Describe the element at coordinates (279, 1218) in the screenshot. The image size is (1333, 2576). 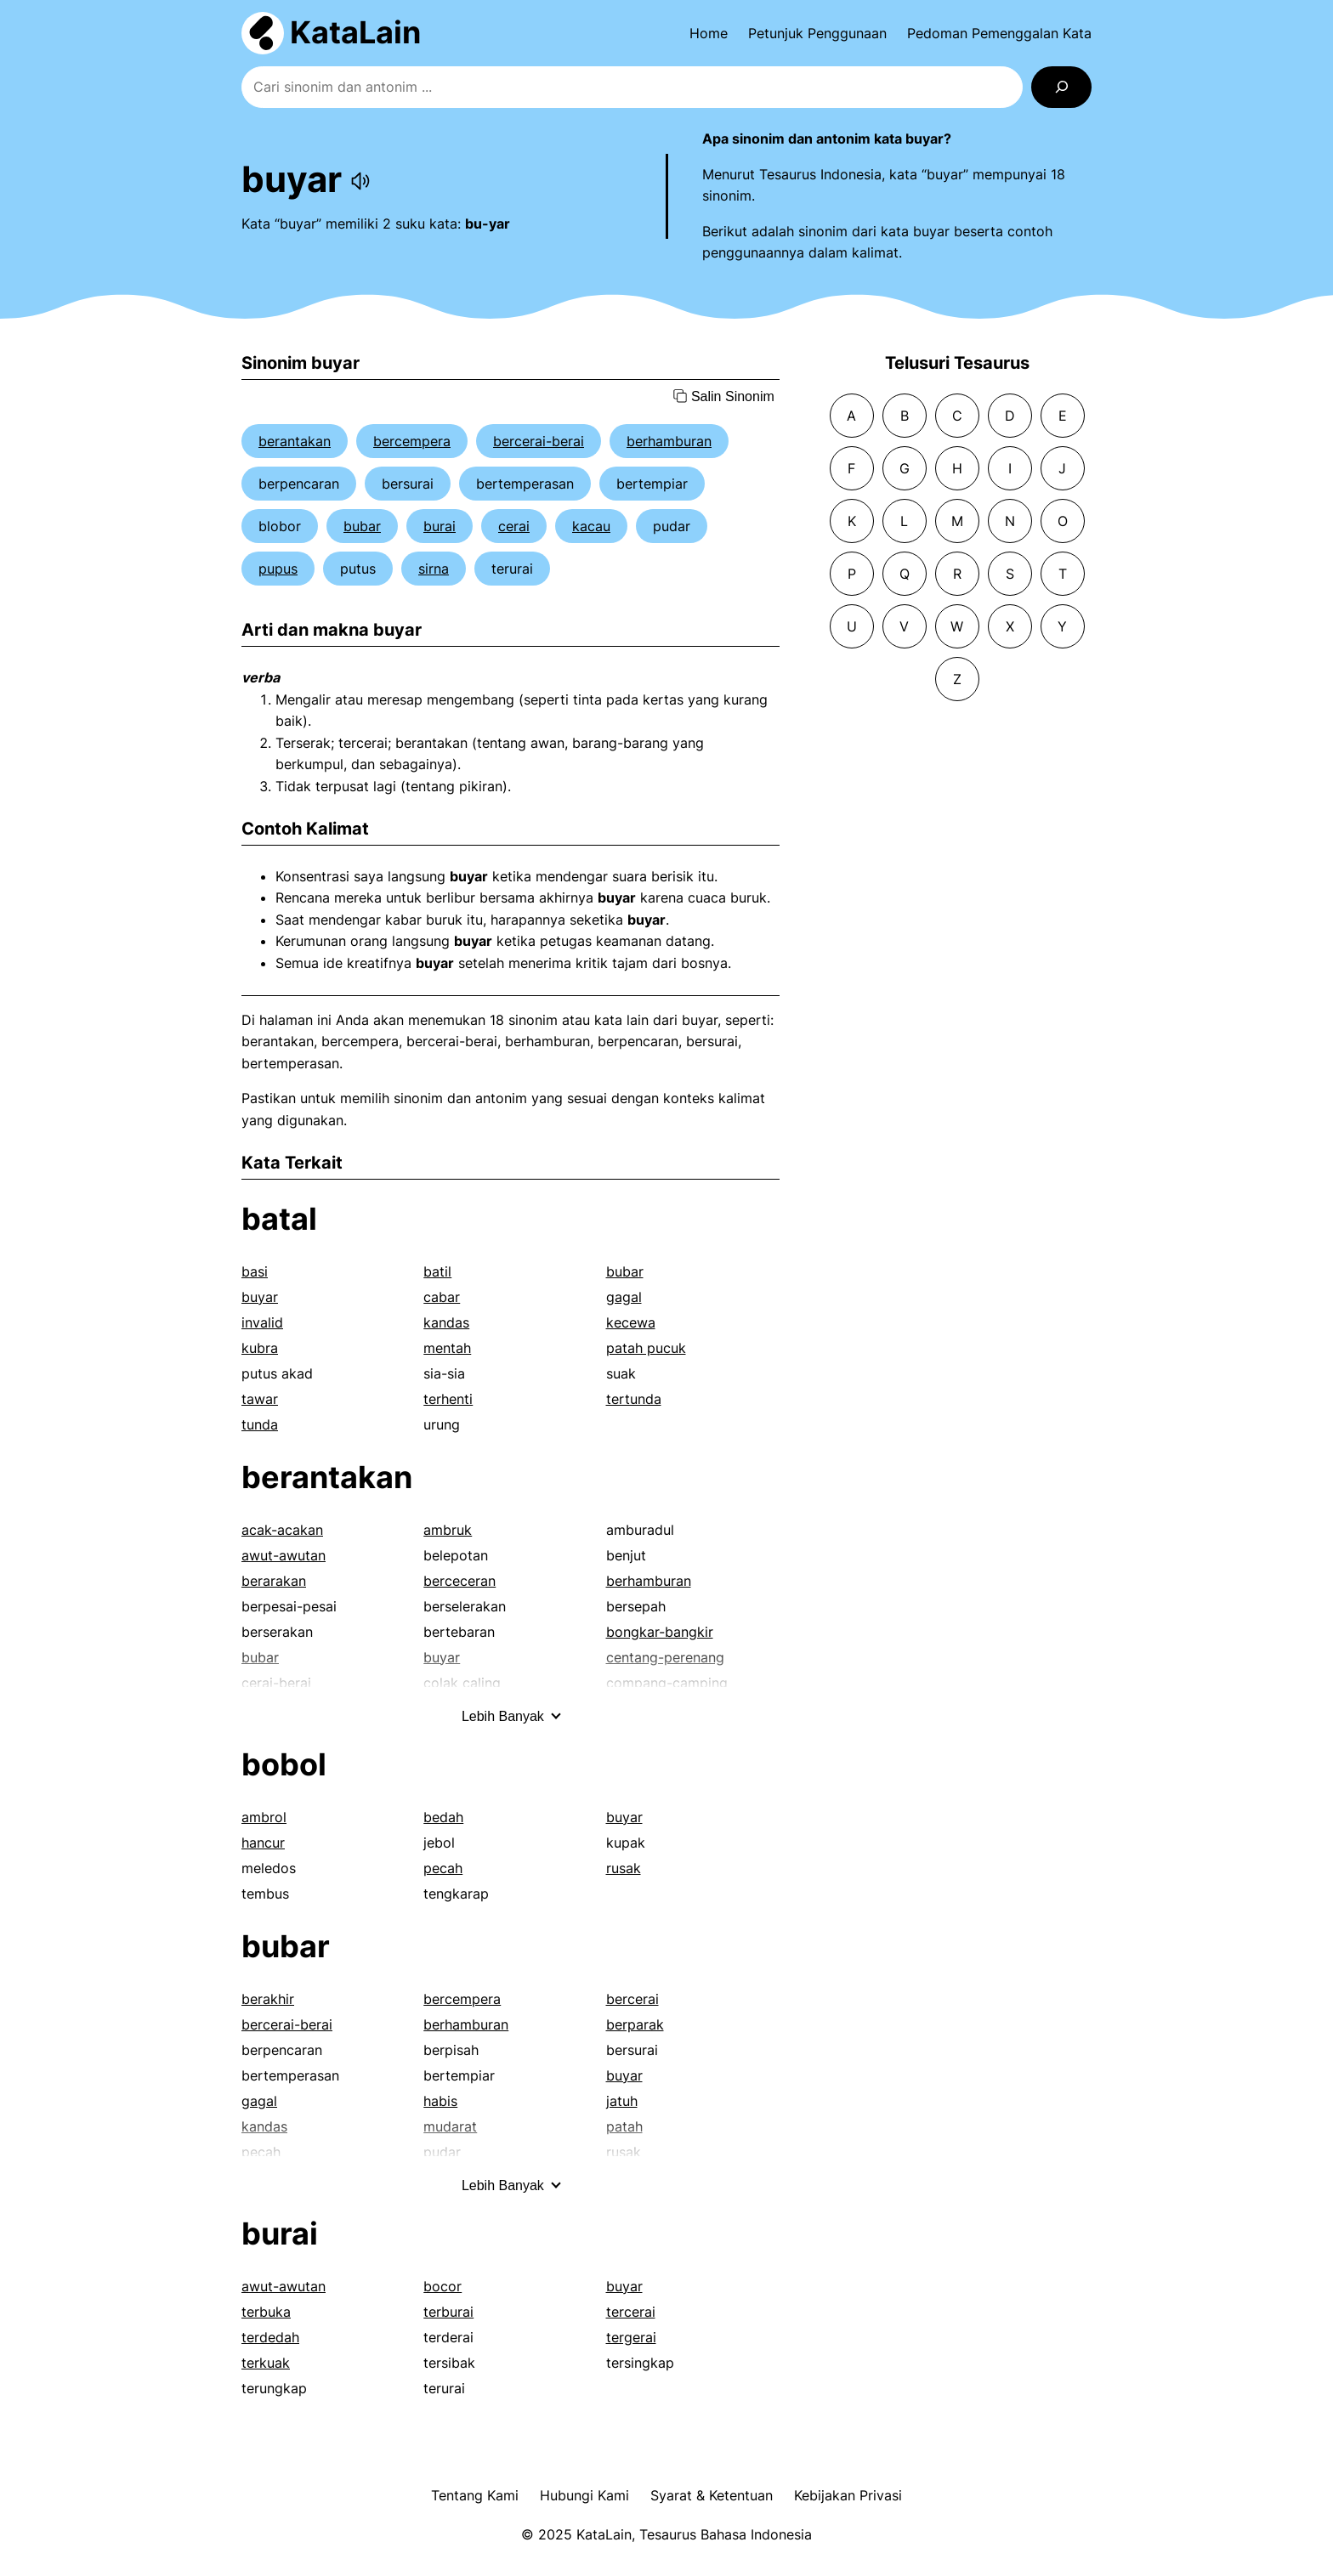
I see `batal` at that location.